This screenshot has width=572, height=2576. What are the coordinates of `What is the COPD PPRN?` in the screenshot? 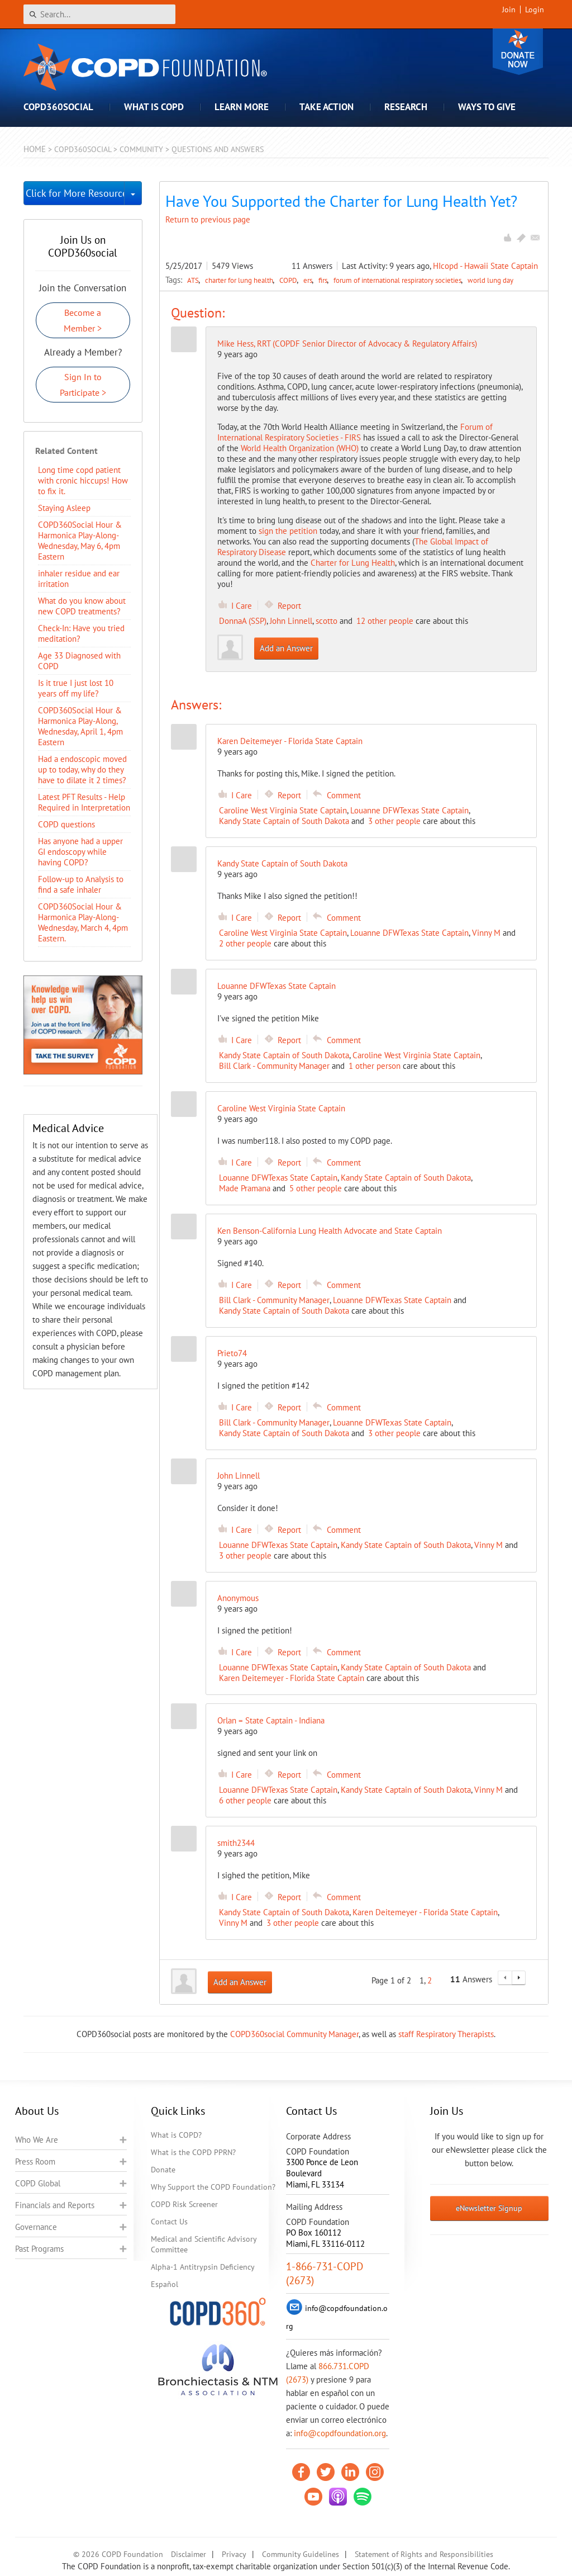 It's located at (193, 2152).